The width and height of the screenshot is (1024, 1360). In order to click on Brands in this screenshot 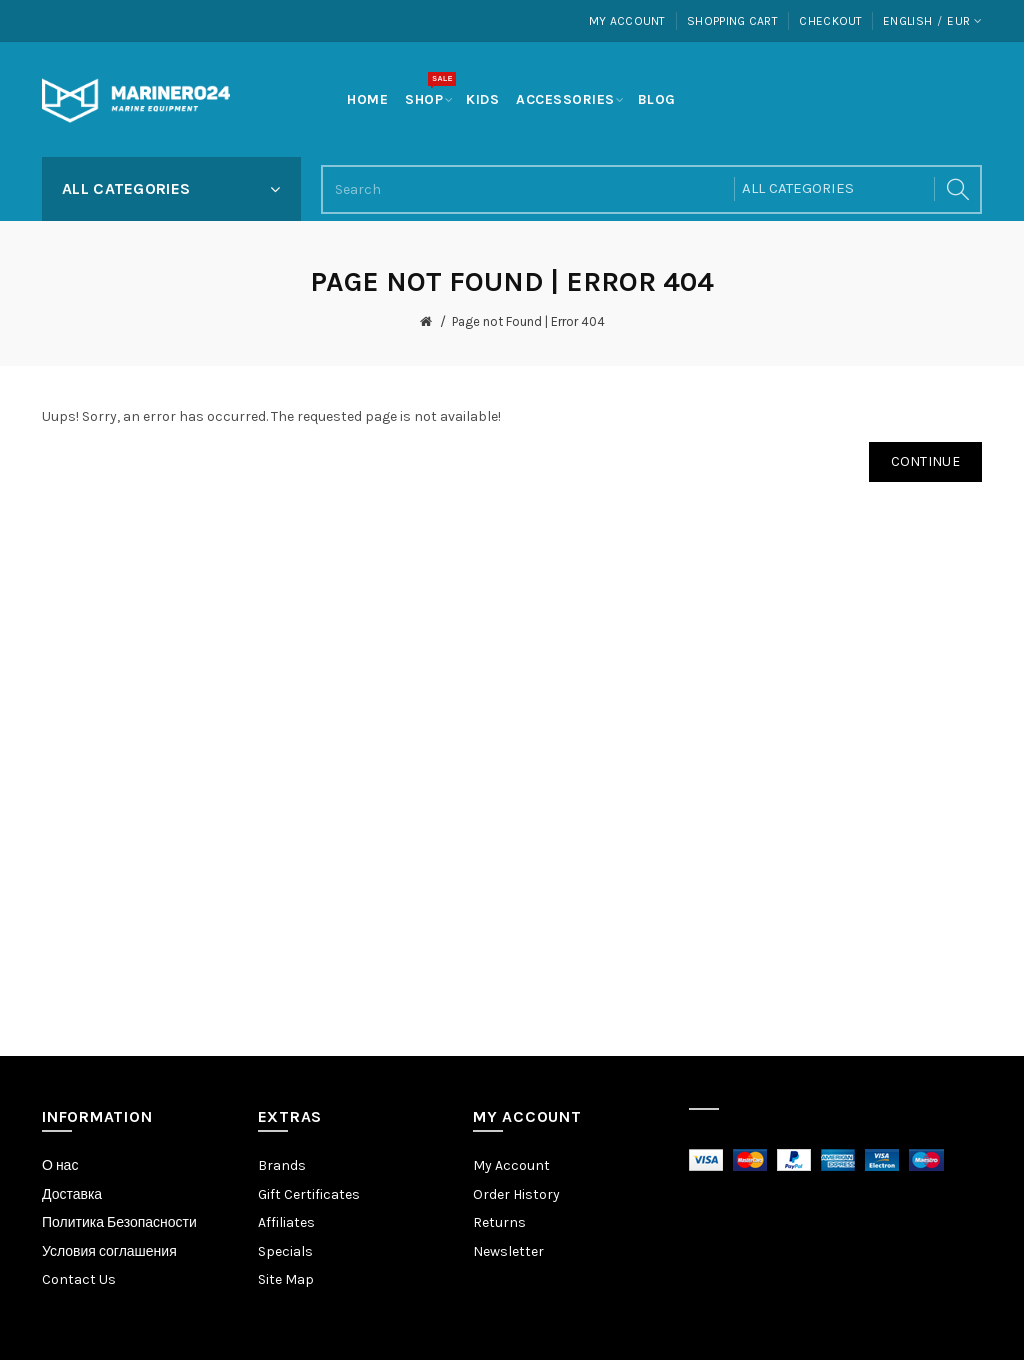, I will do `click(282, 1165)`.